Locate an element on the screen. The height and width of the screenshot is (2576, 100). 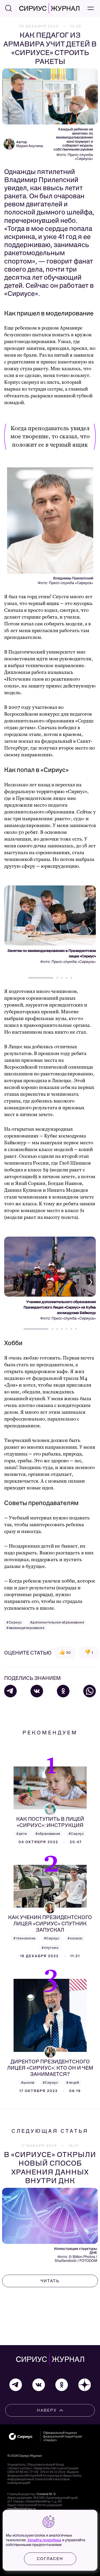
#авиамоделирование is located at coordinates (25, 1628).